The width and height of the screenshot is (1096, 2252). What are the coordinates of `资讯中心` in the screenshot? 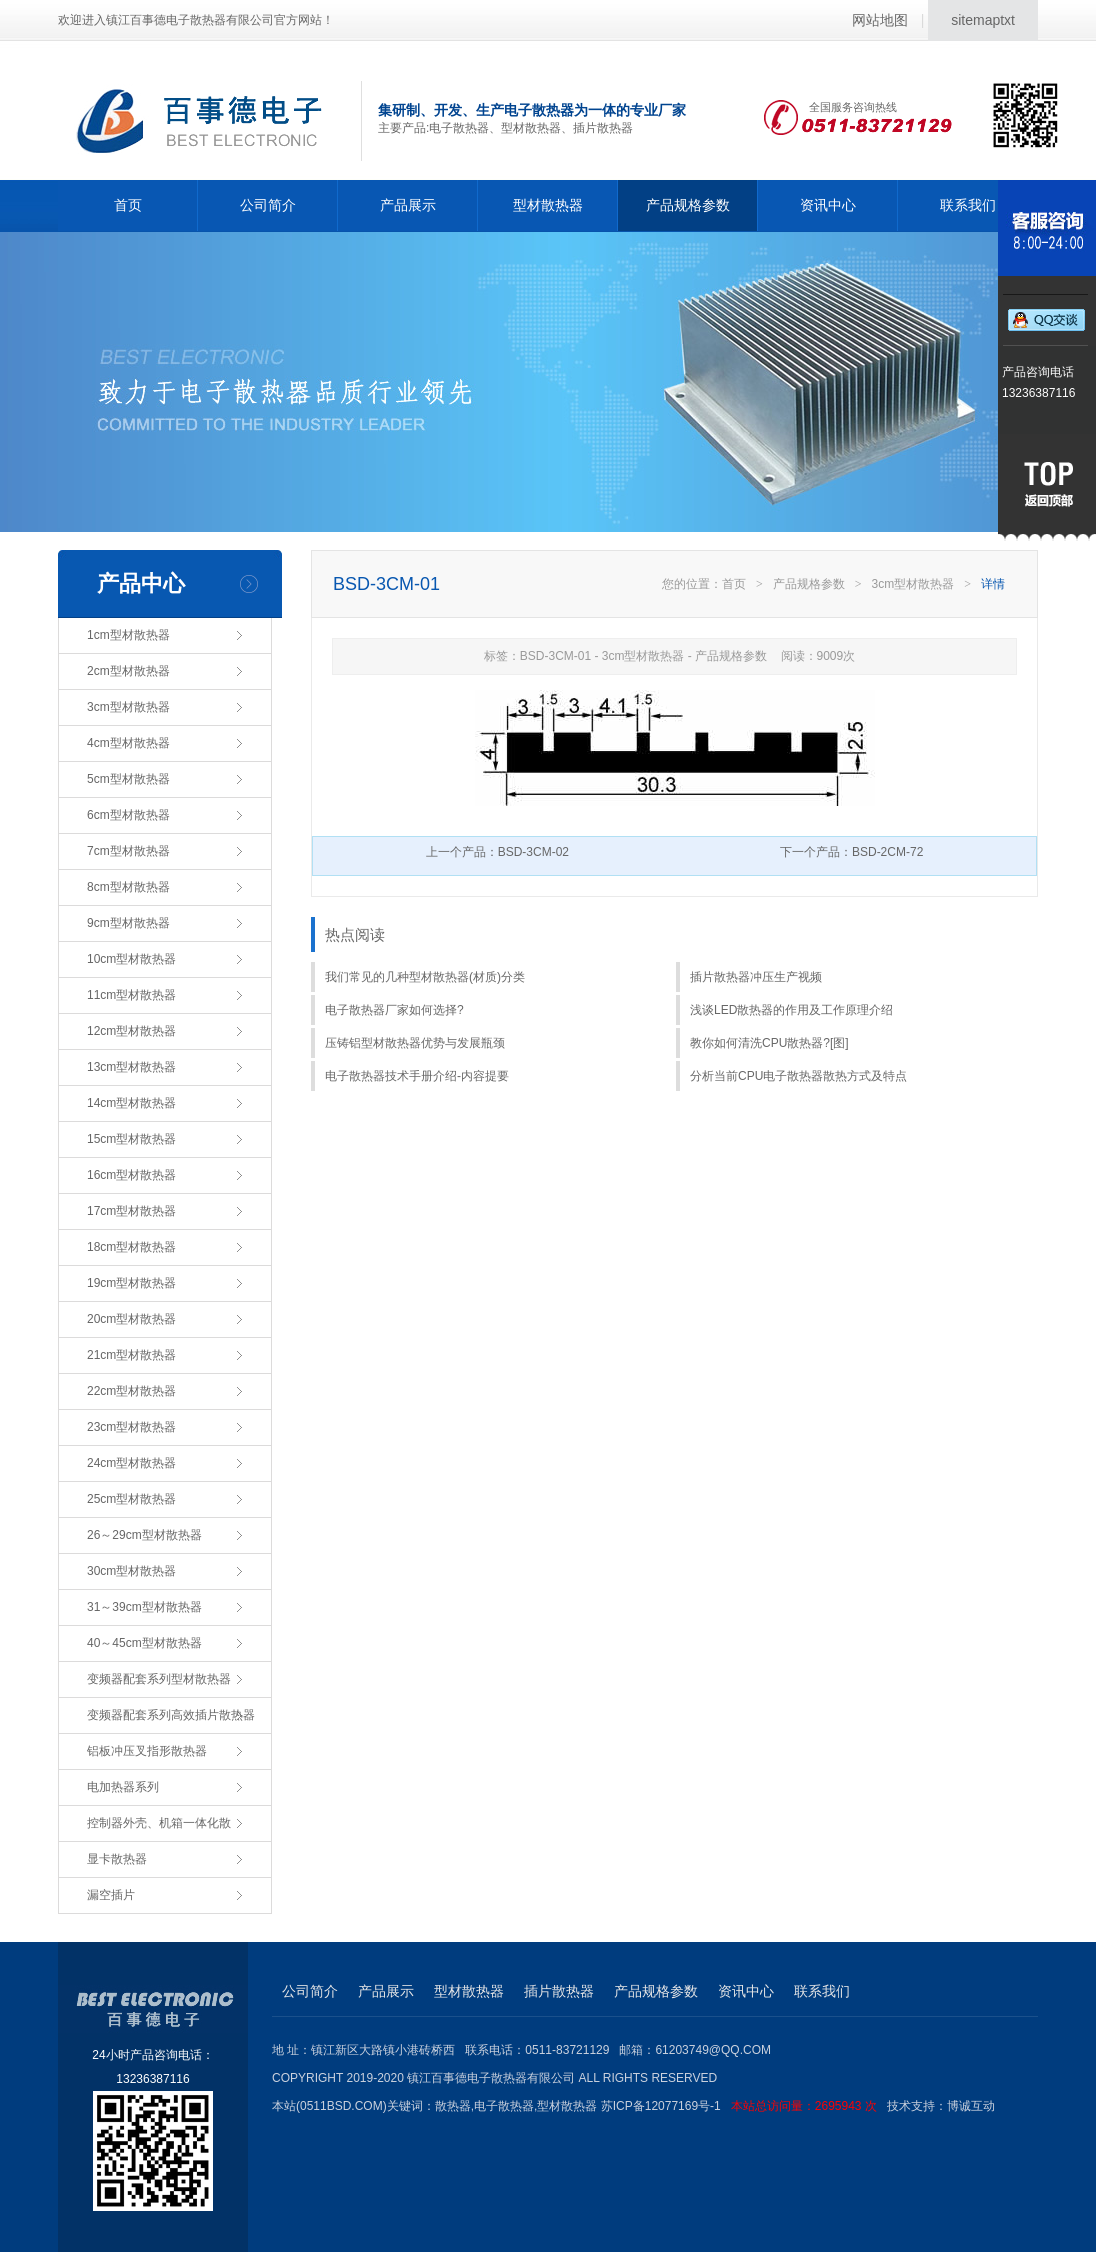 It's located at (828, 205).